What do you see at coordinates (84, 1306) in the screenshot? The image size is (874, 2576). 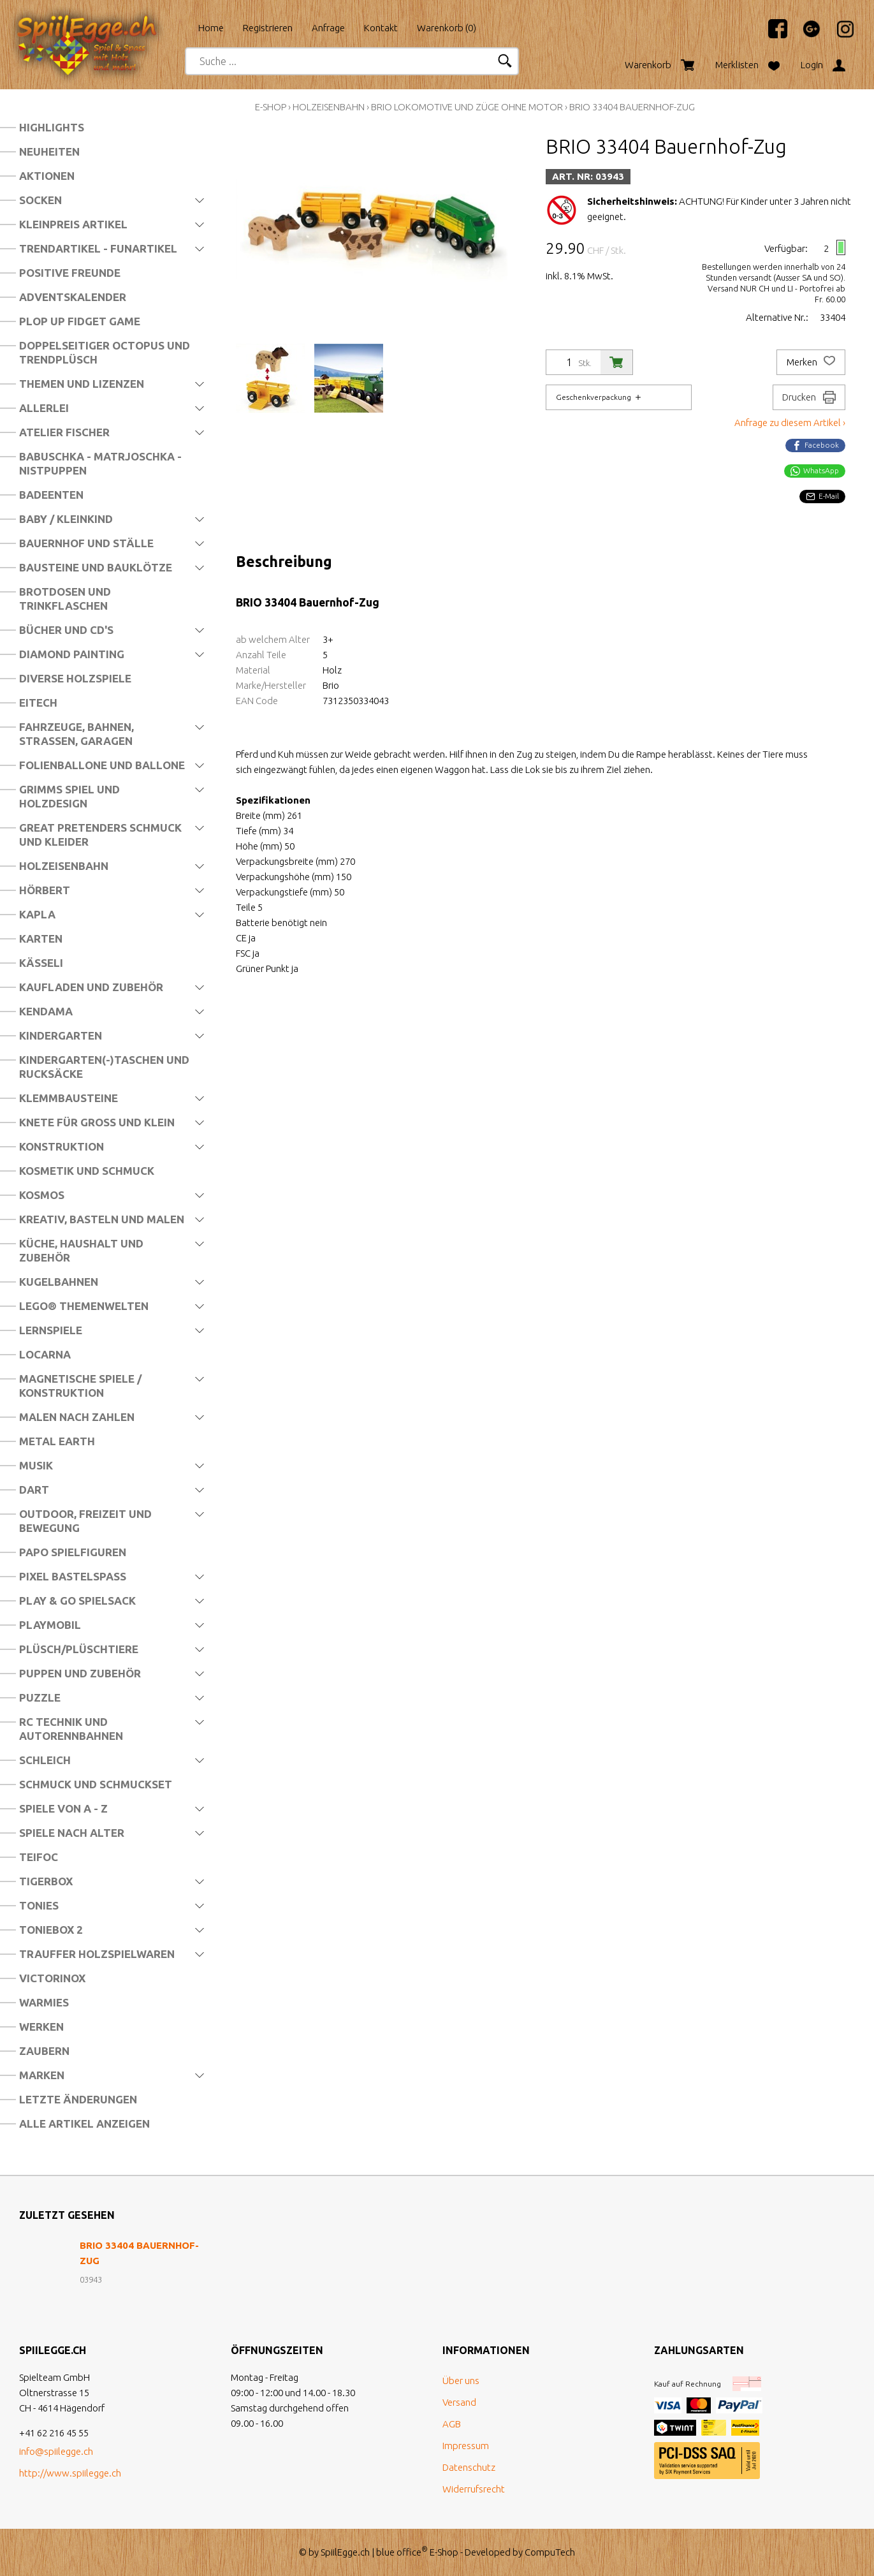 I see `LEGO® Themenwelten` at bounding box center [84, 1306].